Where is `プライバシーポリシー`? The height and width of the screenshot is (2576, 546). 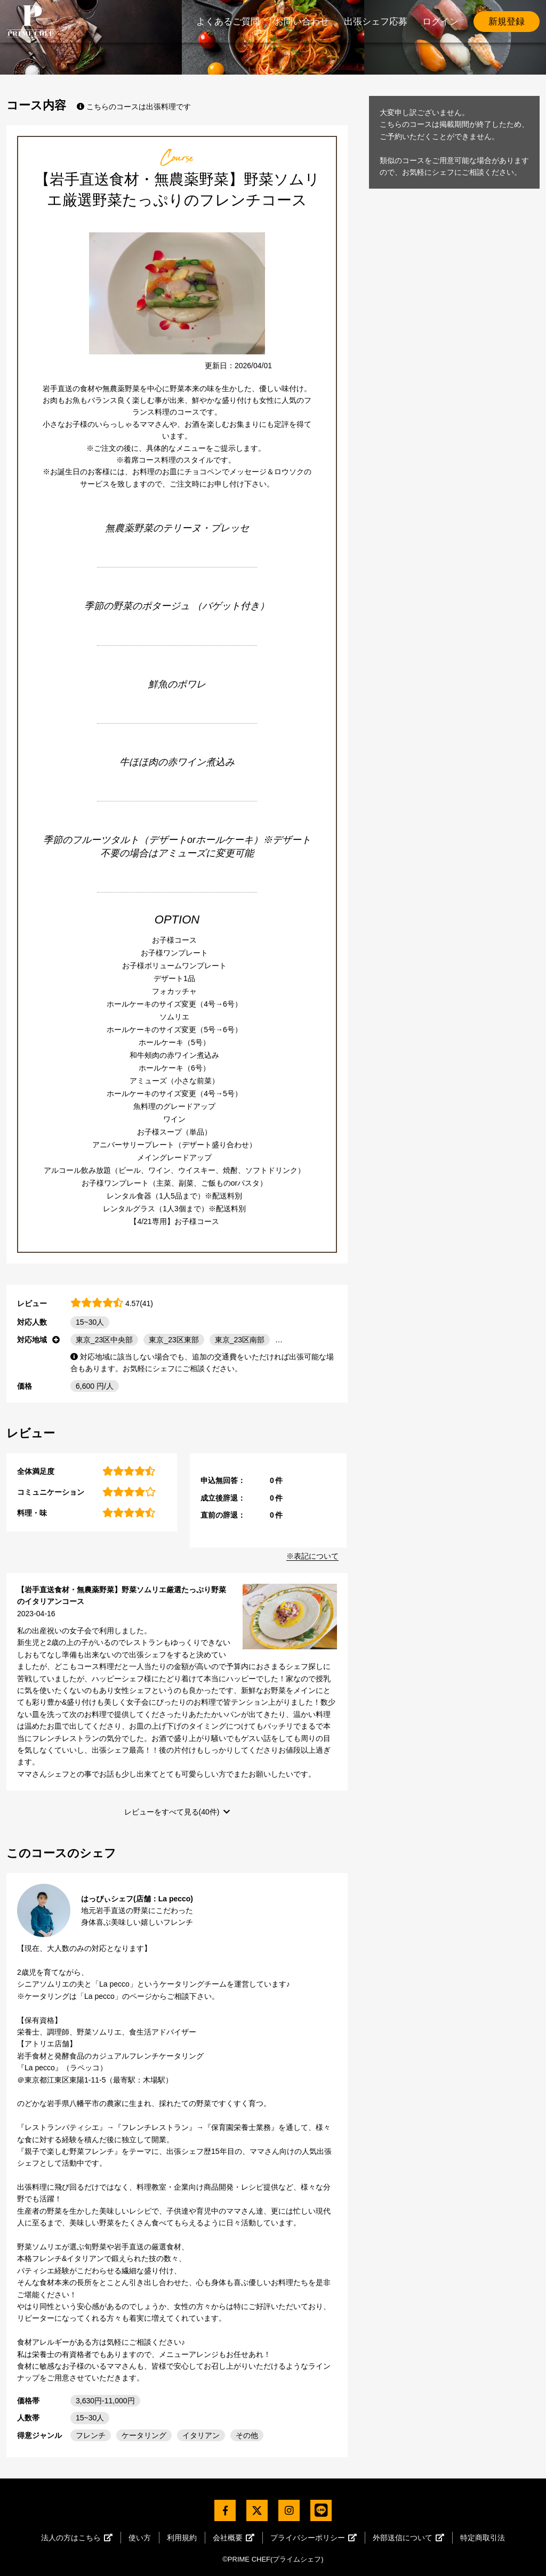
プライバシーポリシー is located at coordinates (313, 2537).